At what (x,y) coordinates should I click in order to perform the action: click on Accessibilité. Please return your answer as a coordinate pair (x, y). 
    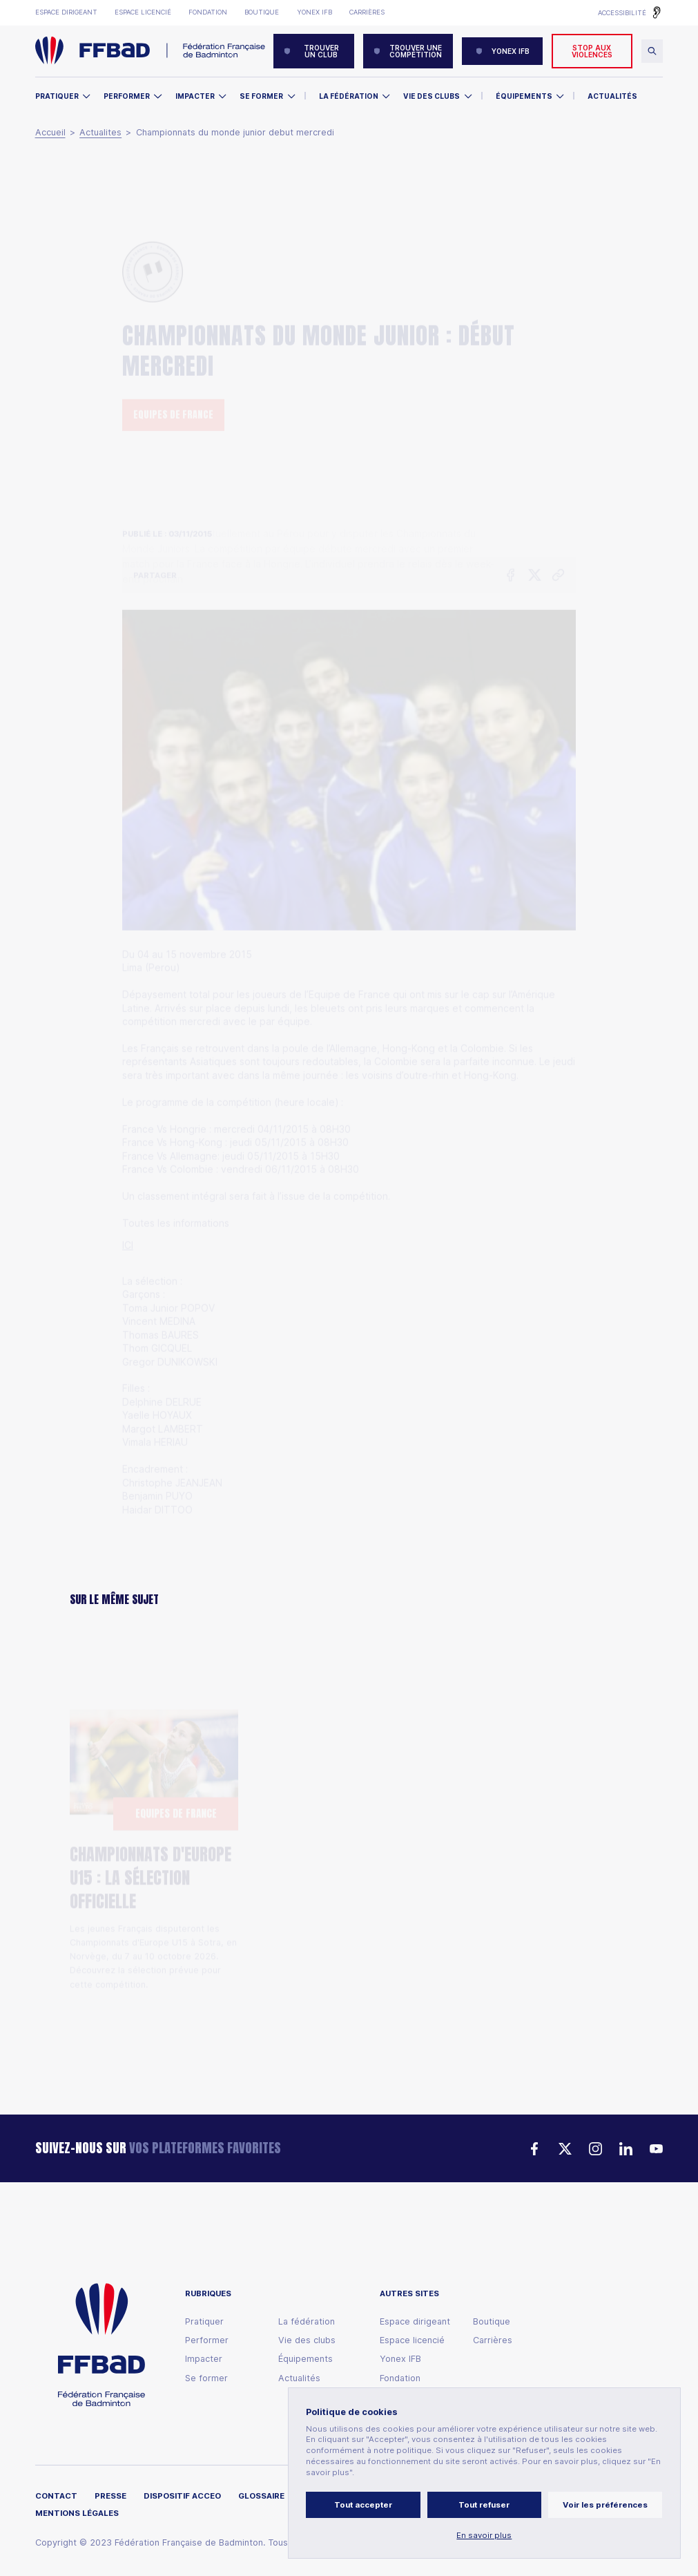
    Looking at the image, I should click on (622, 13).